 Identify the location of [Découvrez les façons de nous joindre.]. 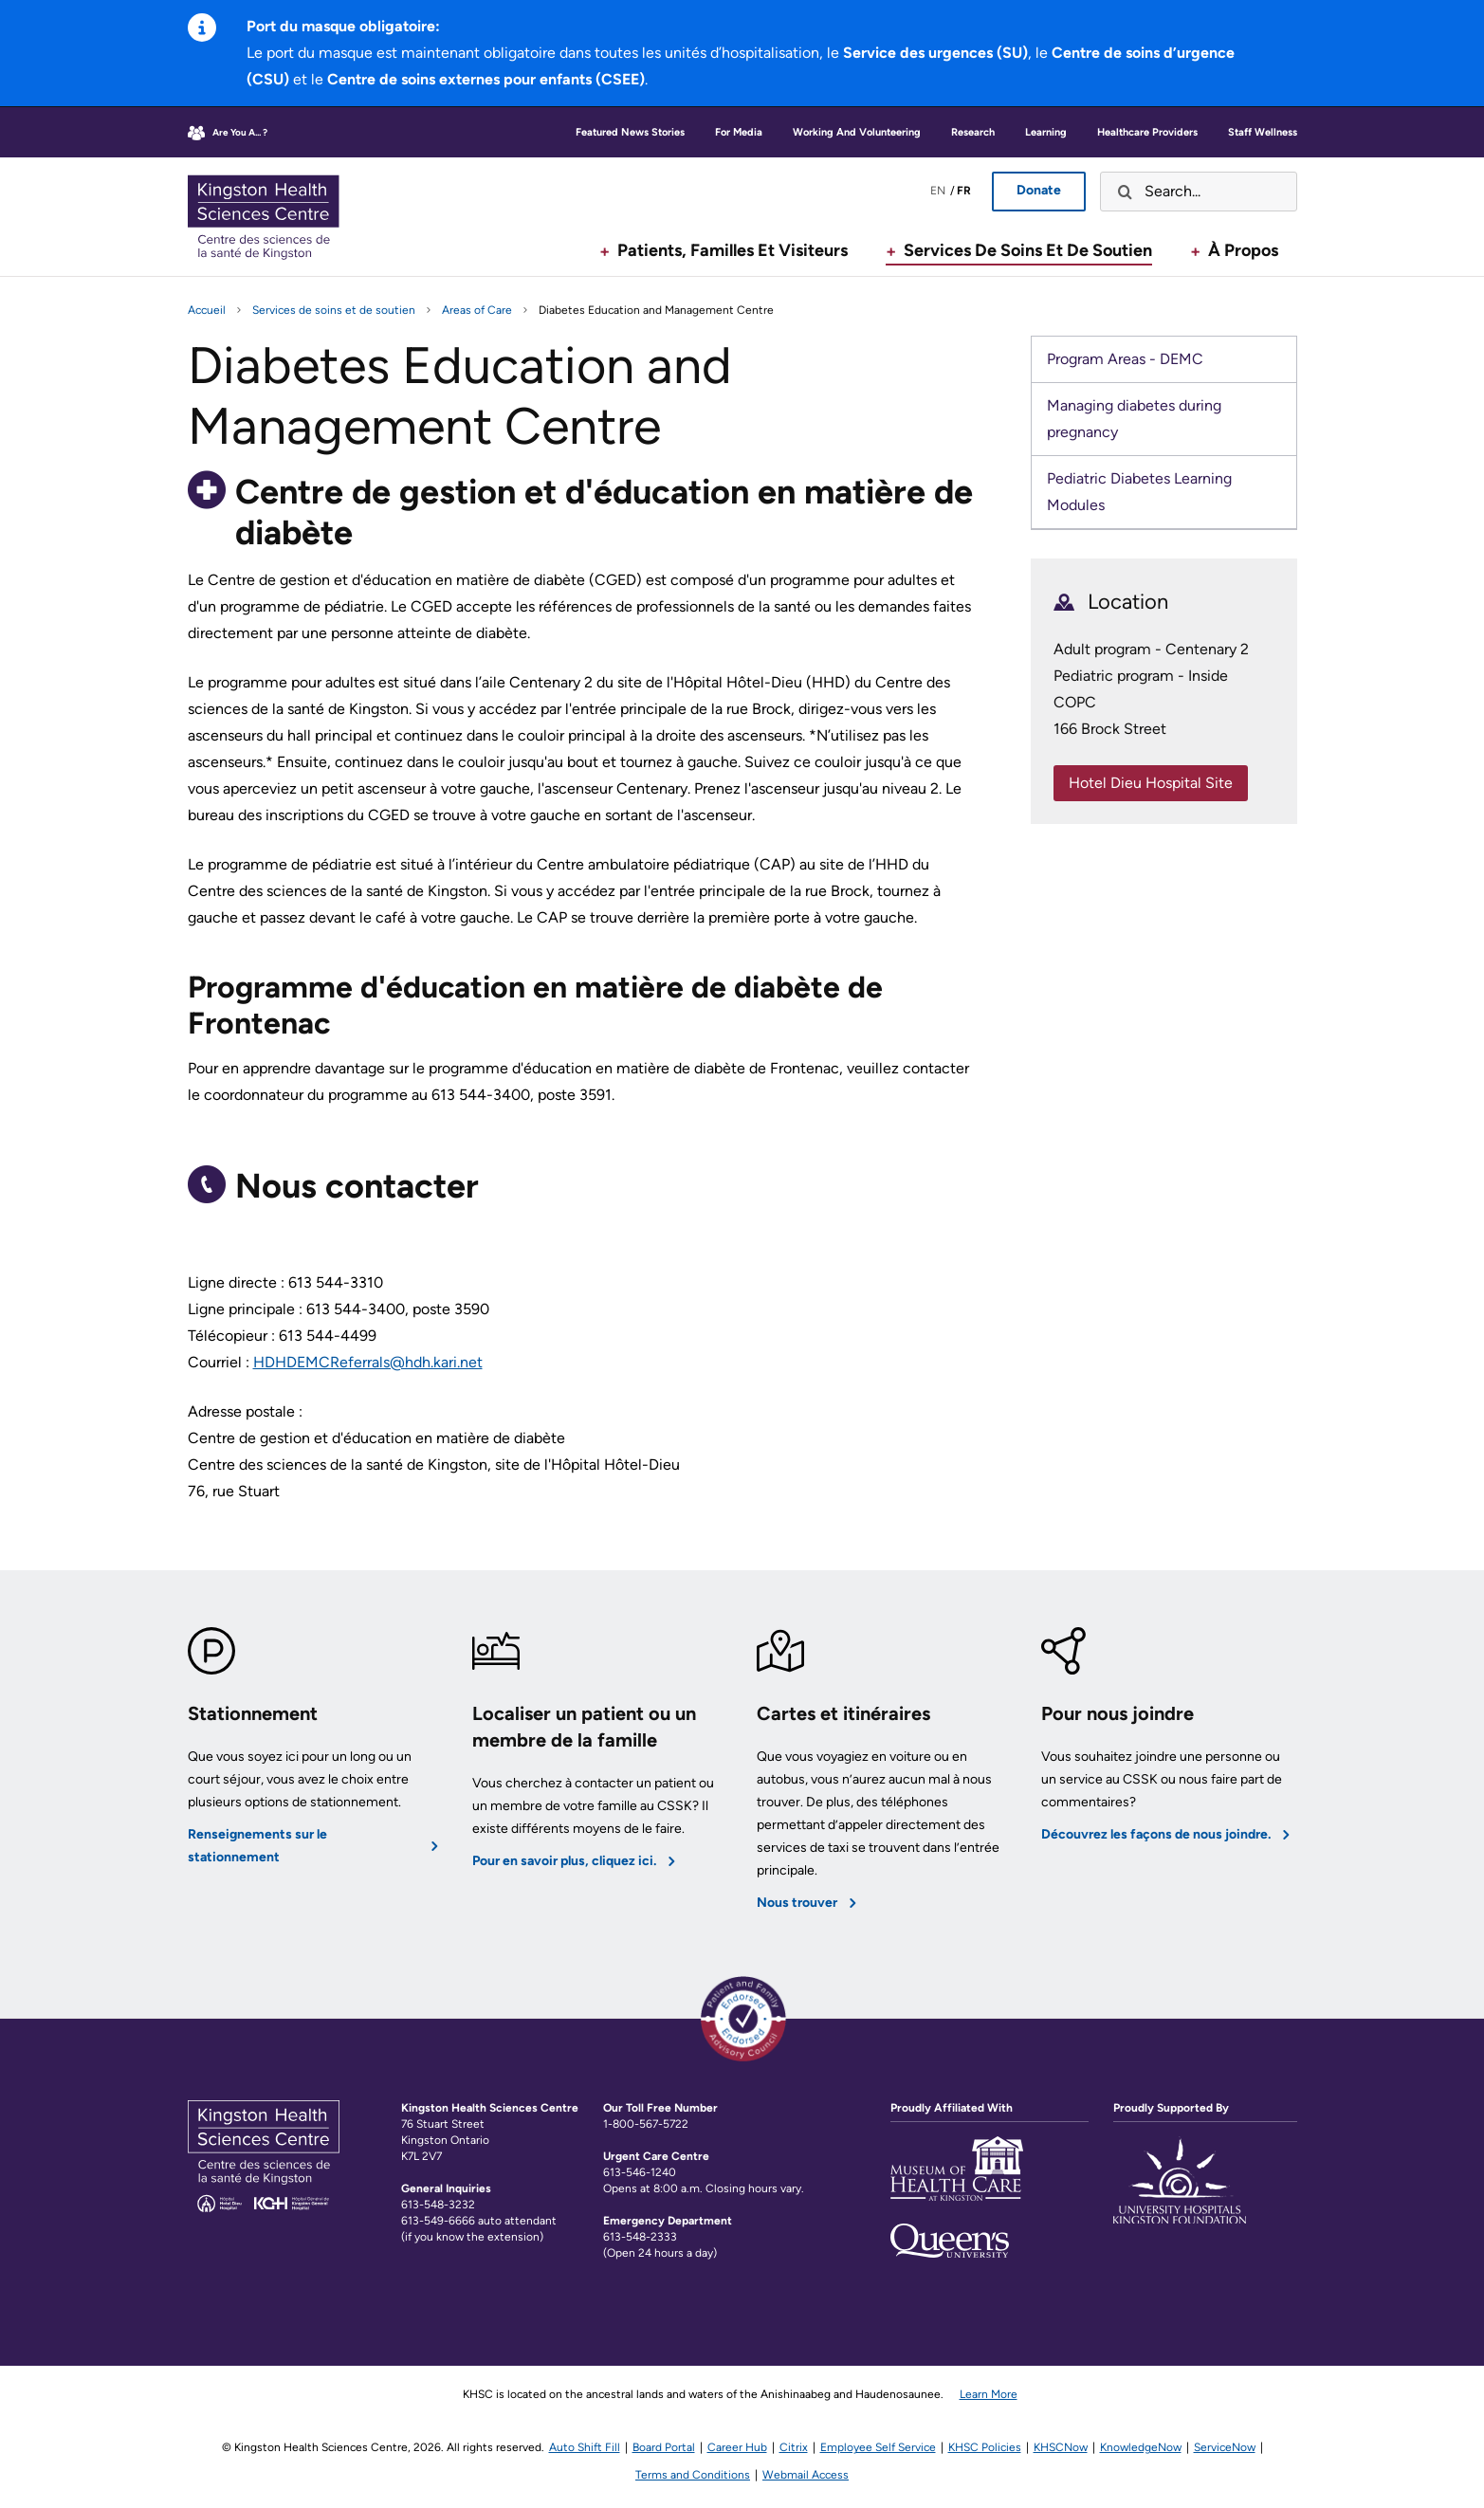
(1169, 1771).